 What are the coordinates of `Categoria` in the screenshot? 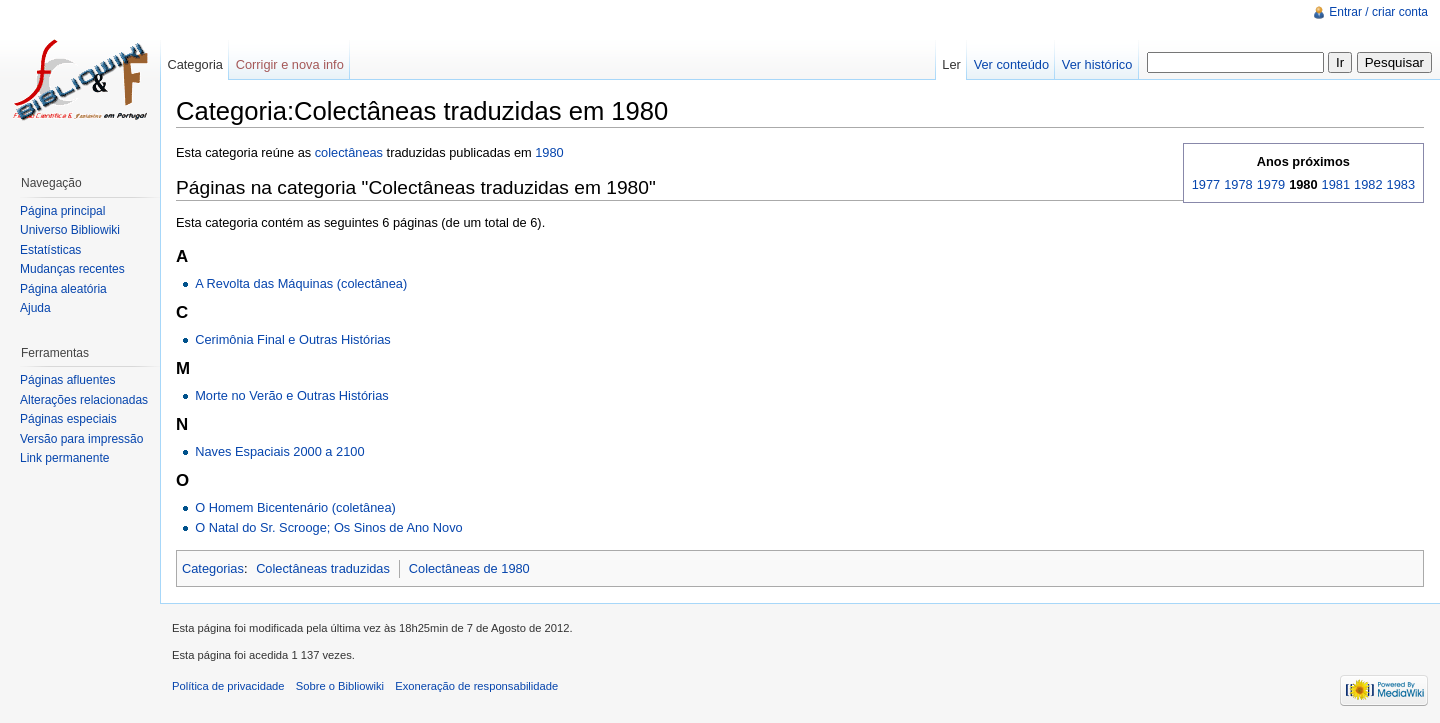 It's located at (195, 64).